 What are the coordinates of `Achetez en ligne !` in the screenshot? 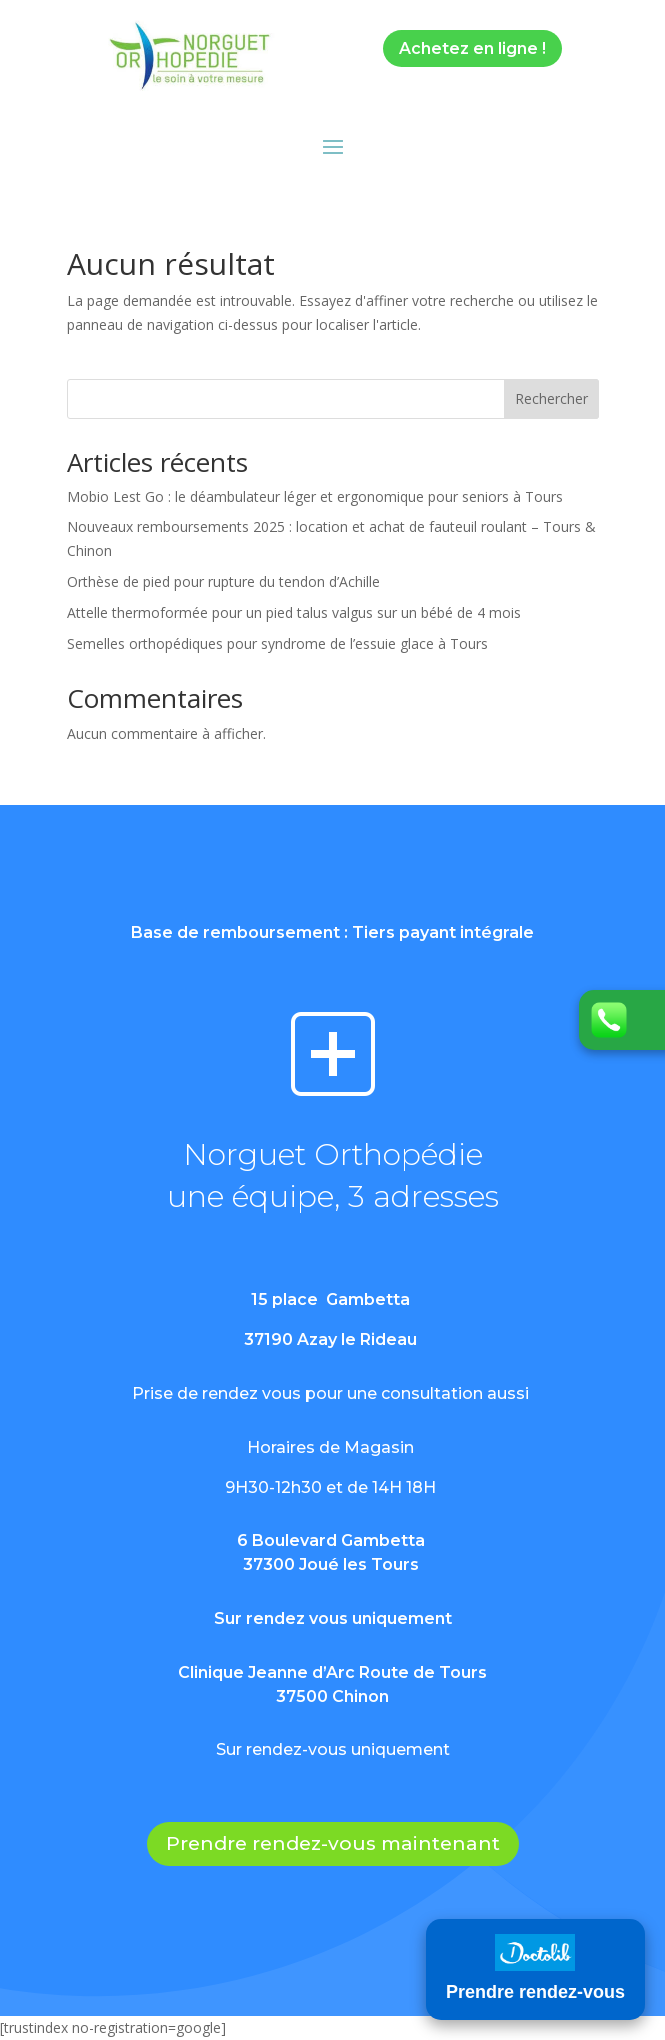 It's located at (472, 48).